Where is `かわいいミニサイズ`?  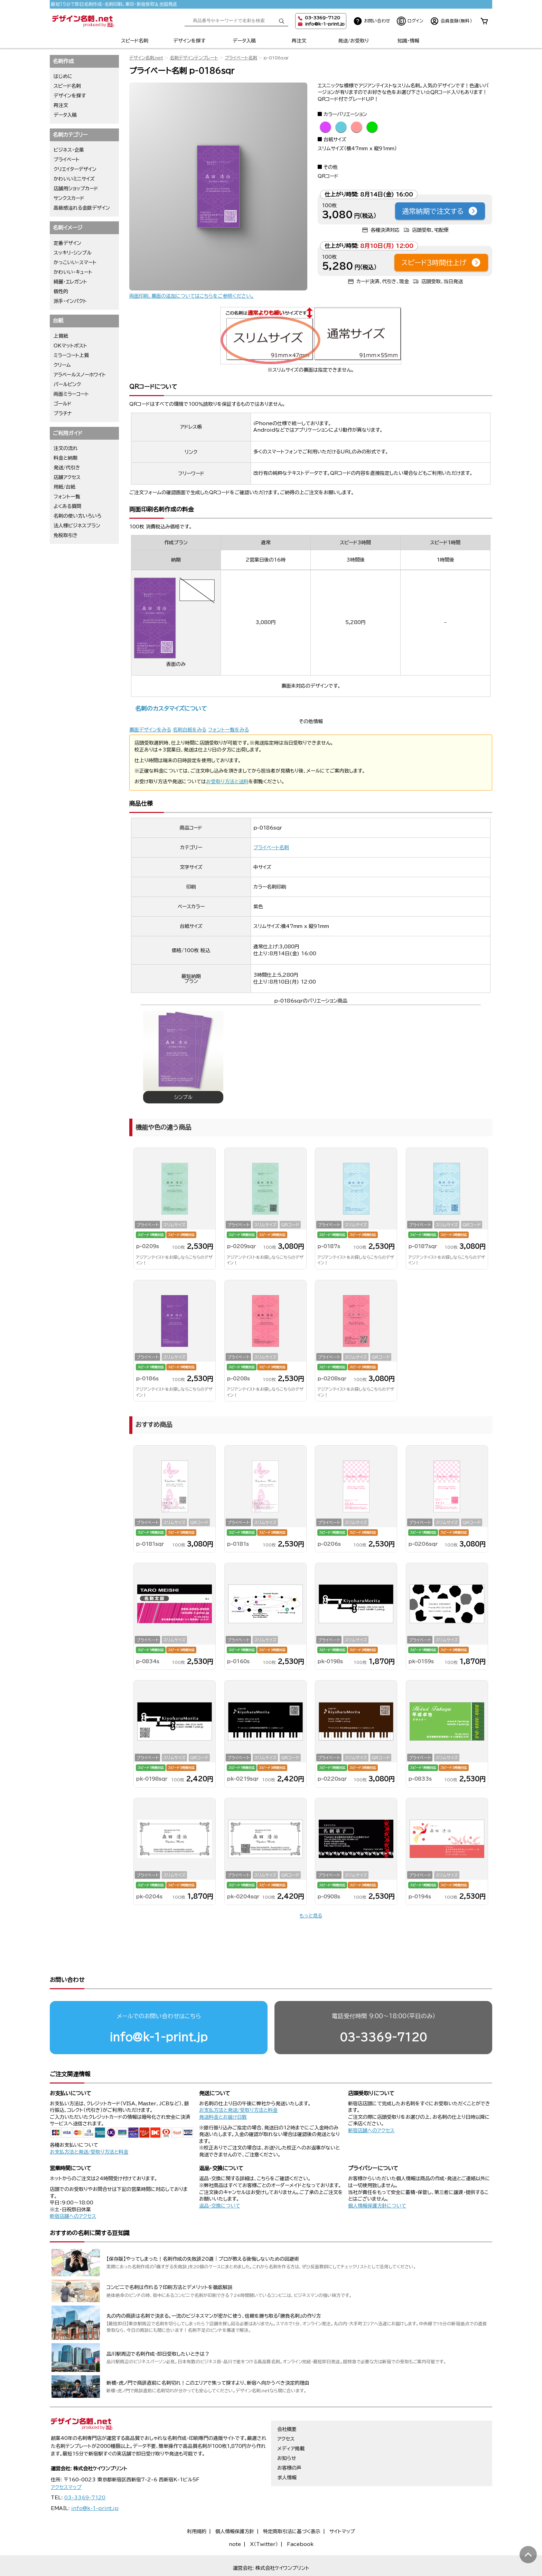 かわいいミニサイズ is located at coordinates (74, 178).